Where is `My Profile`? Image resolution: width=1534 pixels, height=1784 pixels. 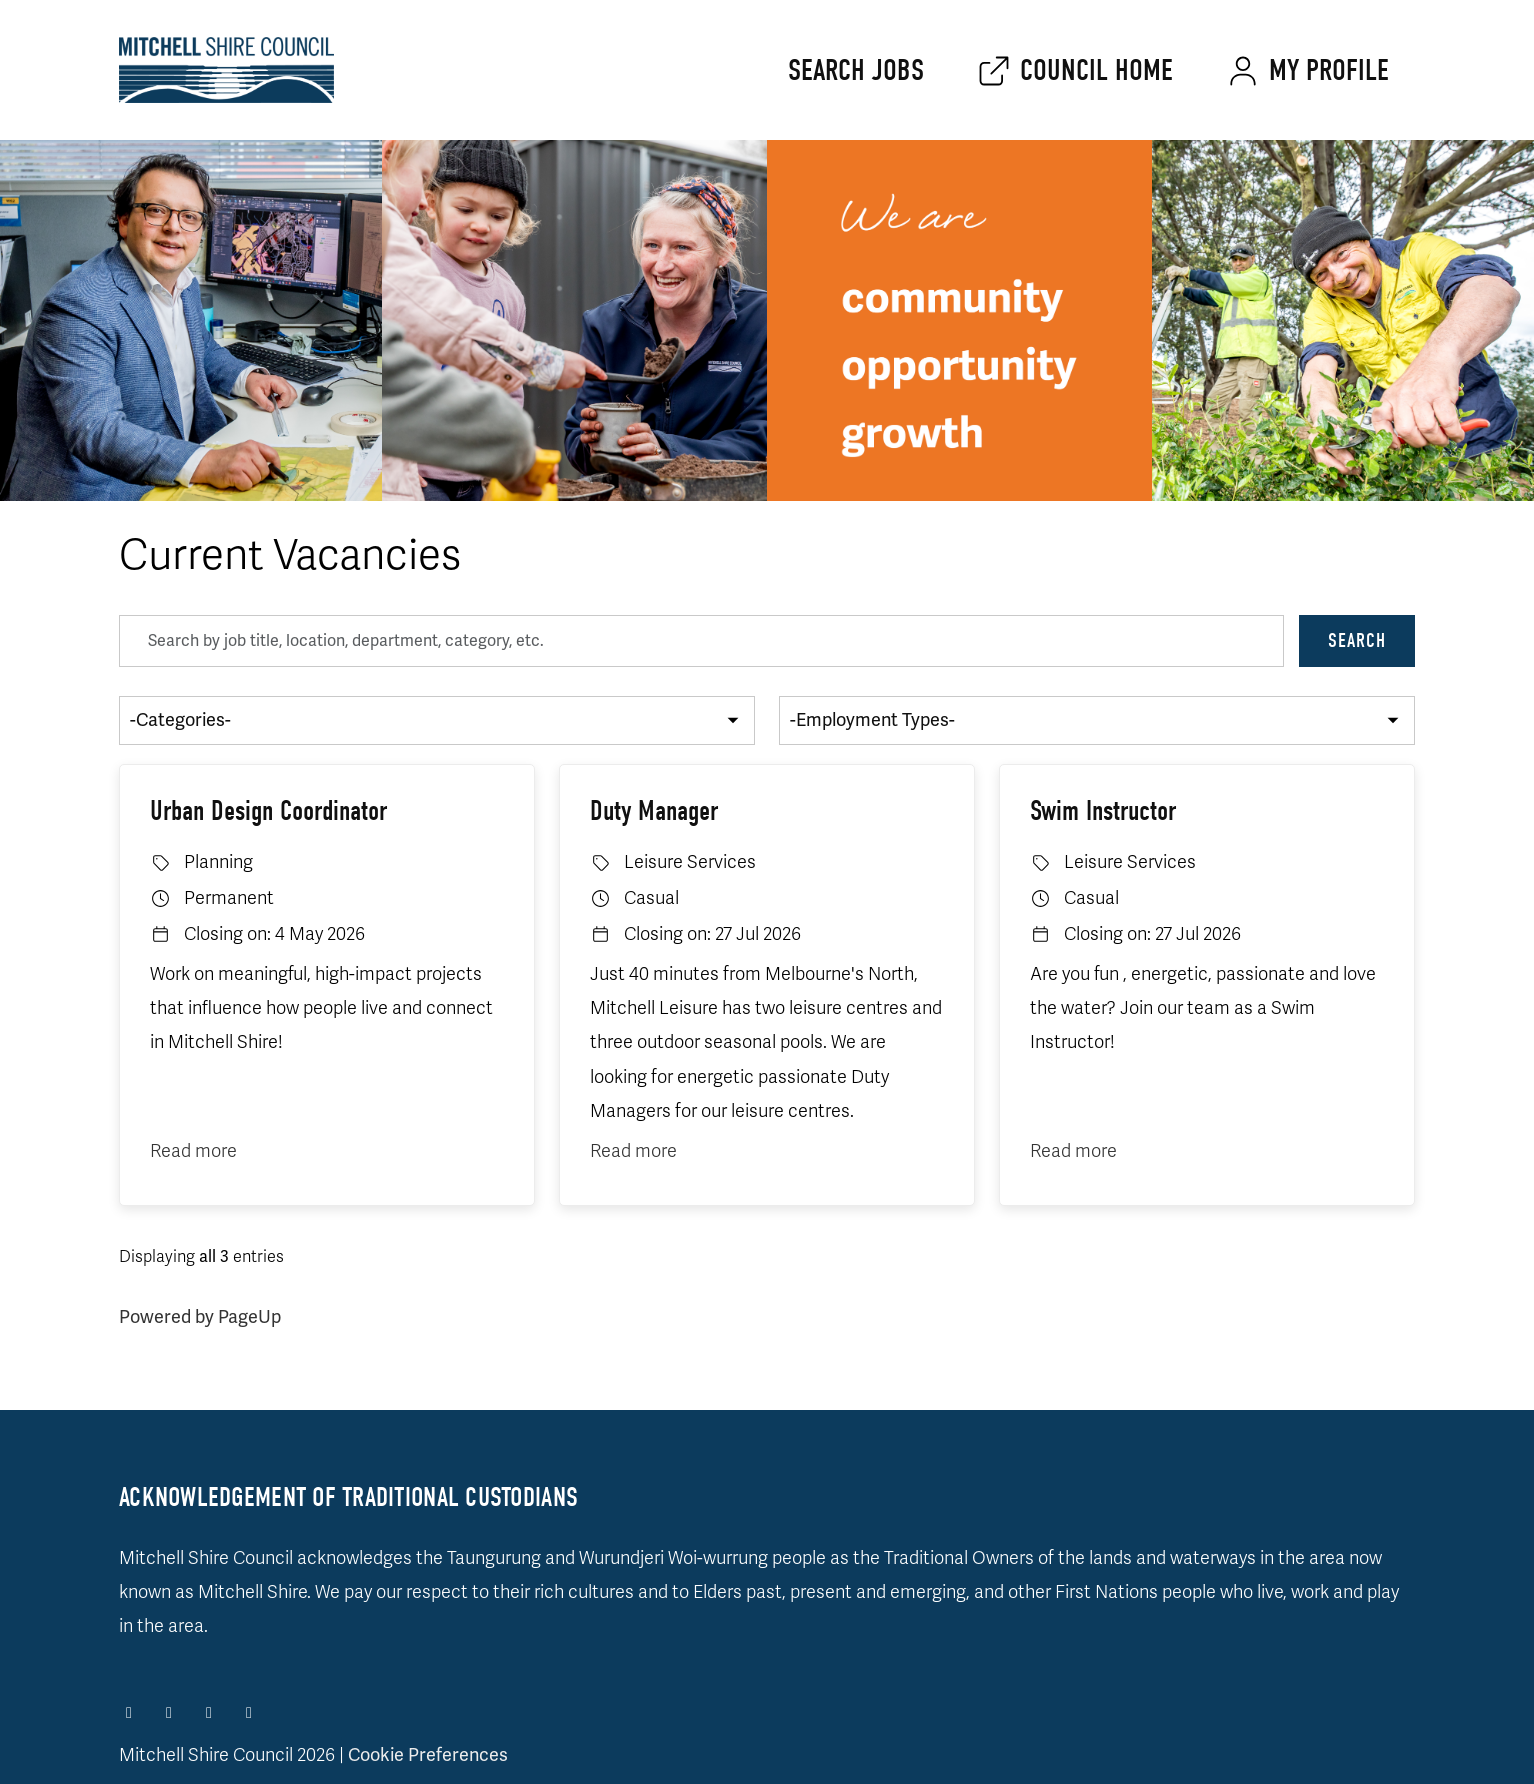
My Profile is located at coordinates (1329, 70).